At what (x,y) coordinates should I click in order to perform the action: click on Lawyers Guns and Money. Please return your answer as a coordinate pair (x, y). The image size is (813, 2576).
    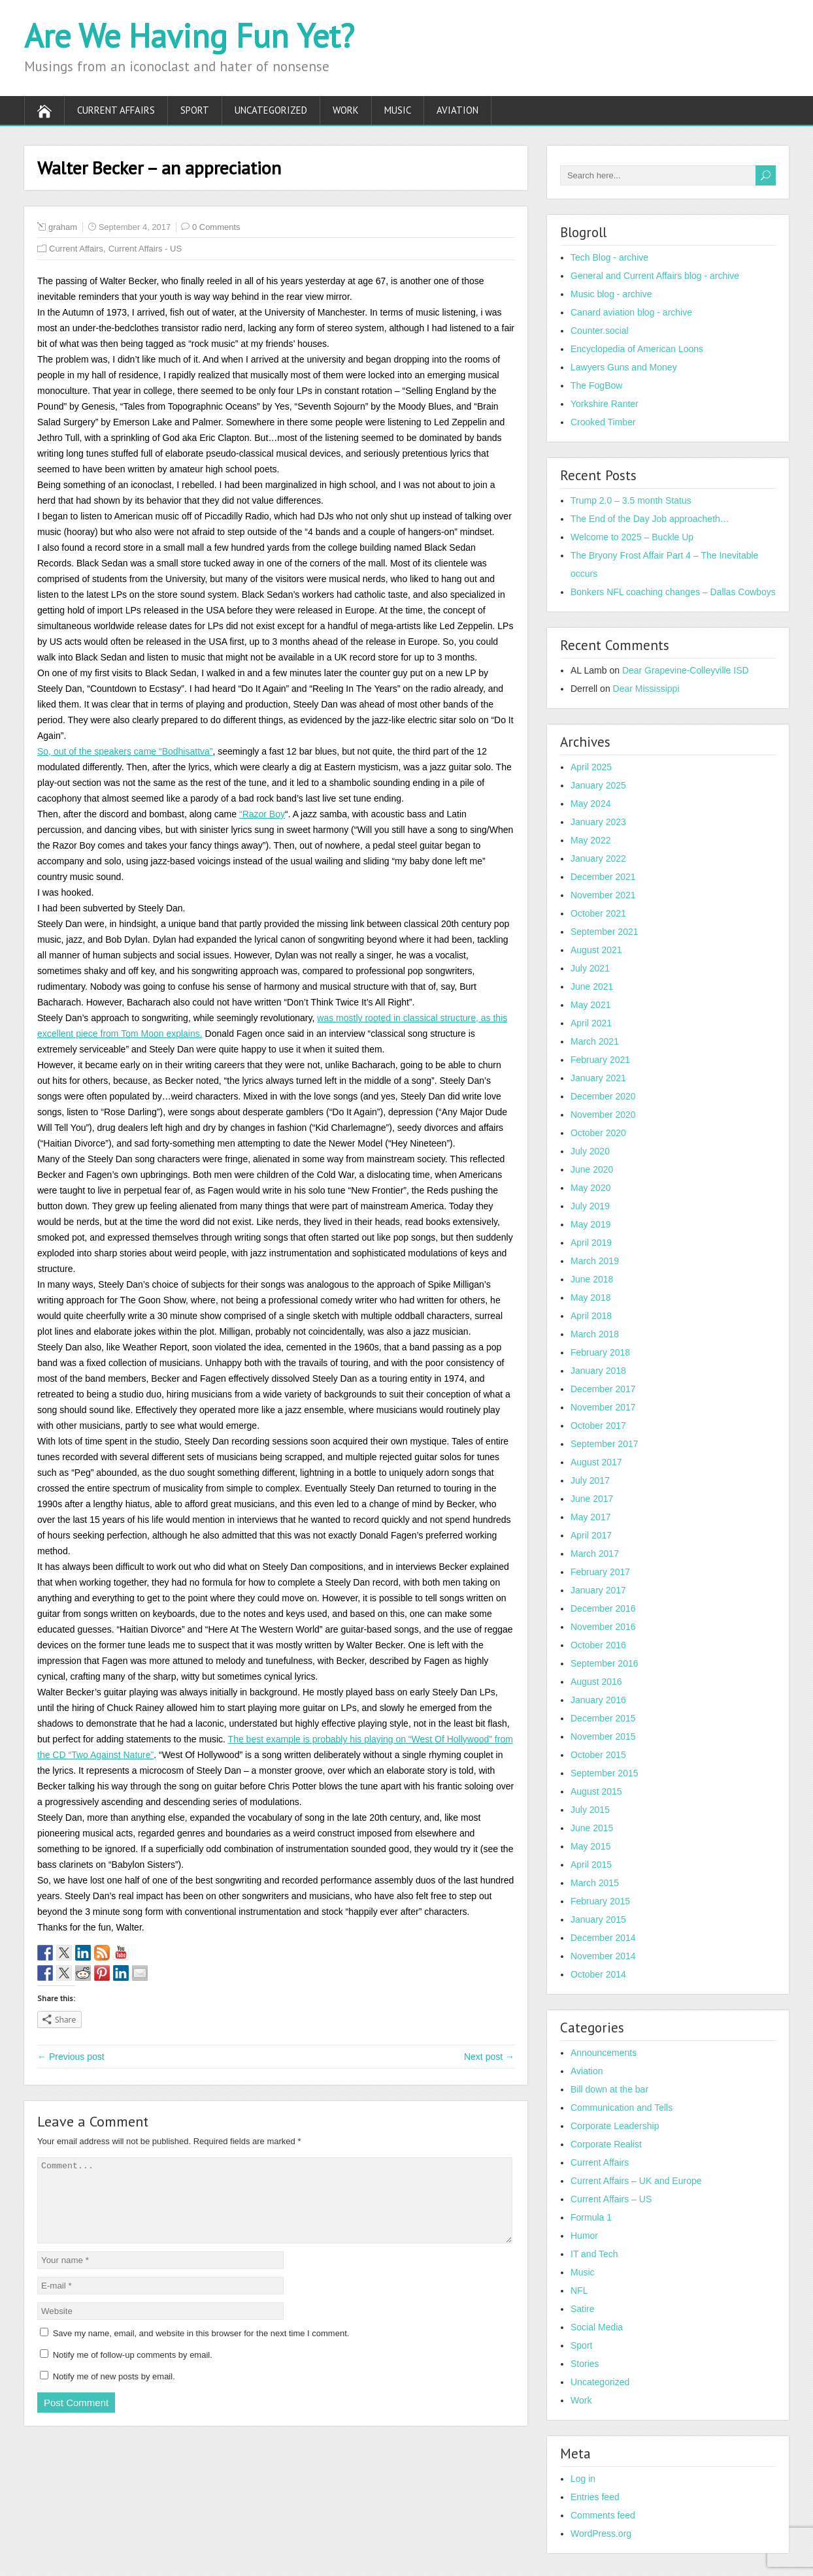
    Looking at the image, I should click on (624, 367).